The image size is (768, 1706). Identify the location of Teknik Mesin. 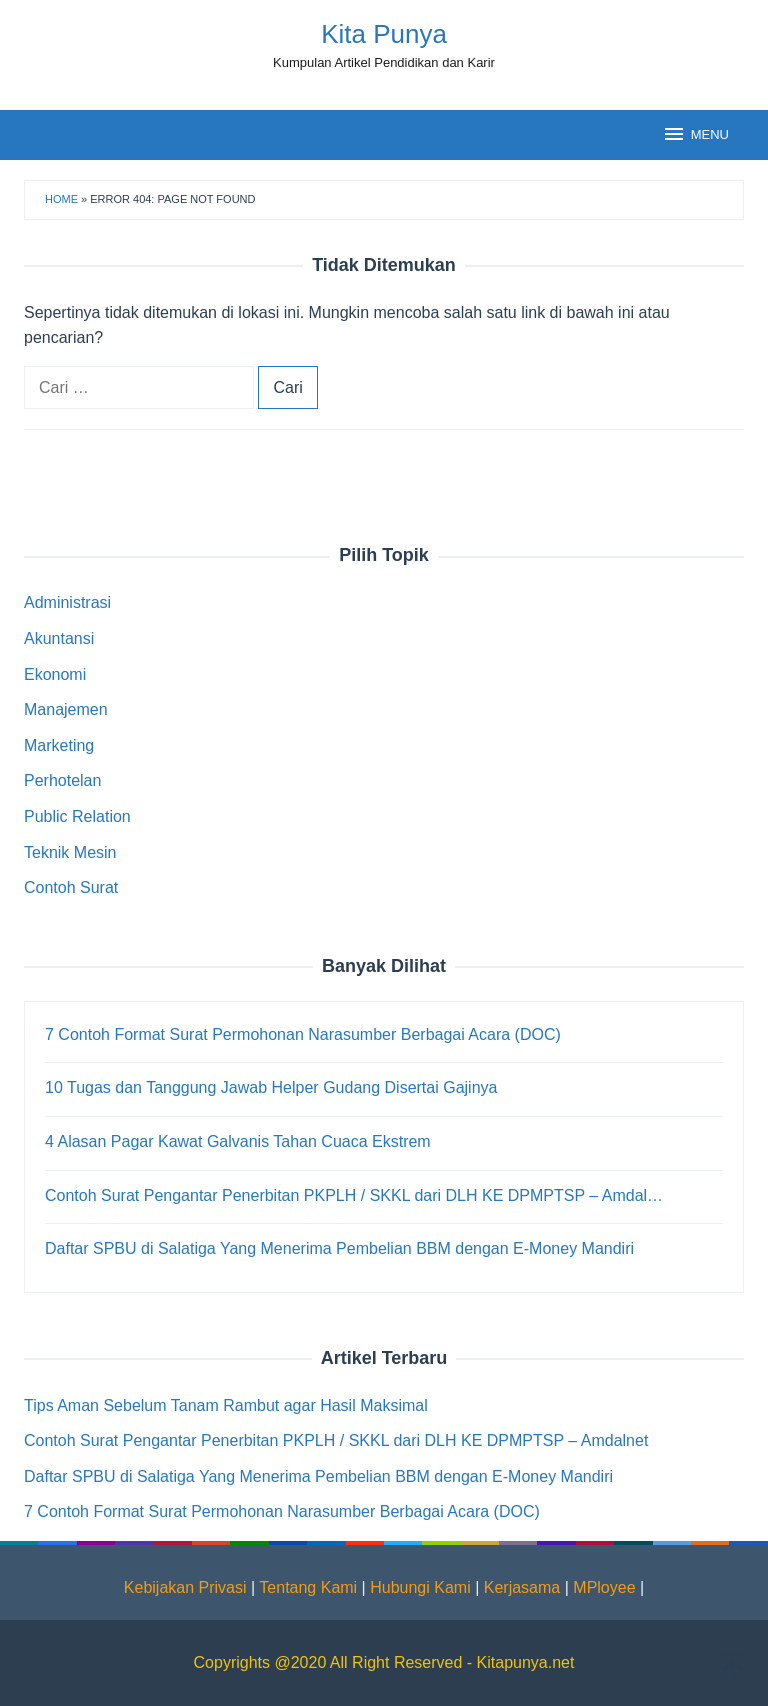
(70, 852).